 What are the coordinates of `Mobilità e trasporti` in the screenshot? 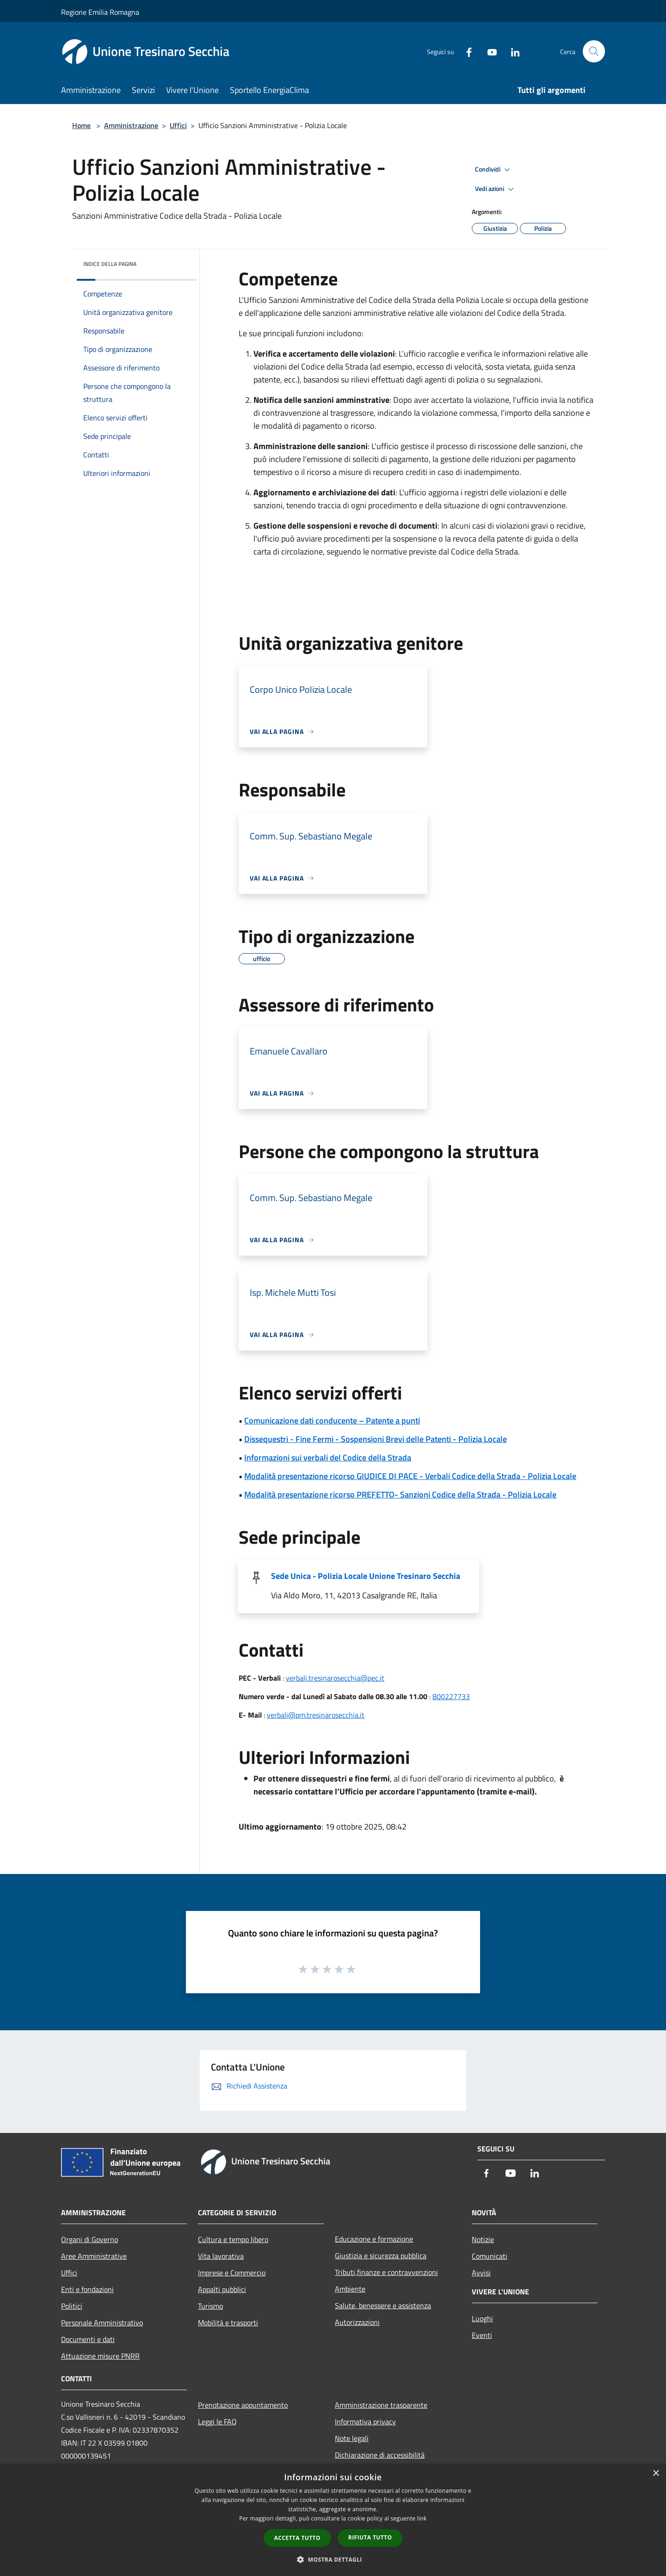 It's located at (228, 2322).